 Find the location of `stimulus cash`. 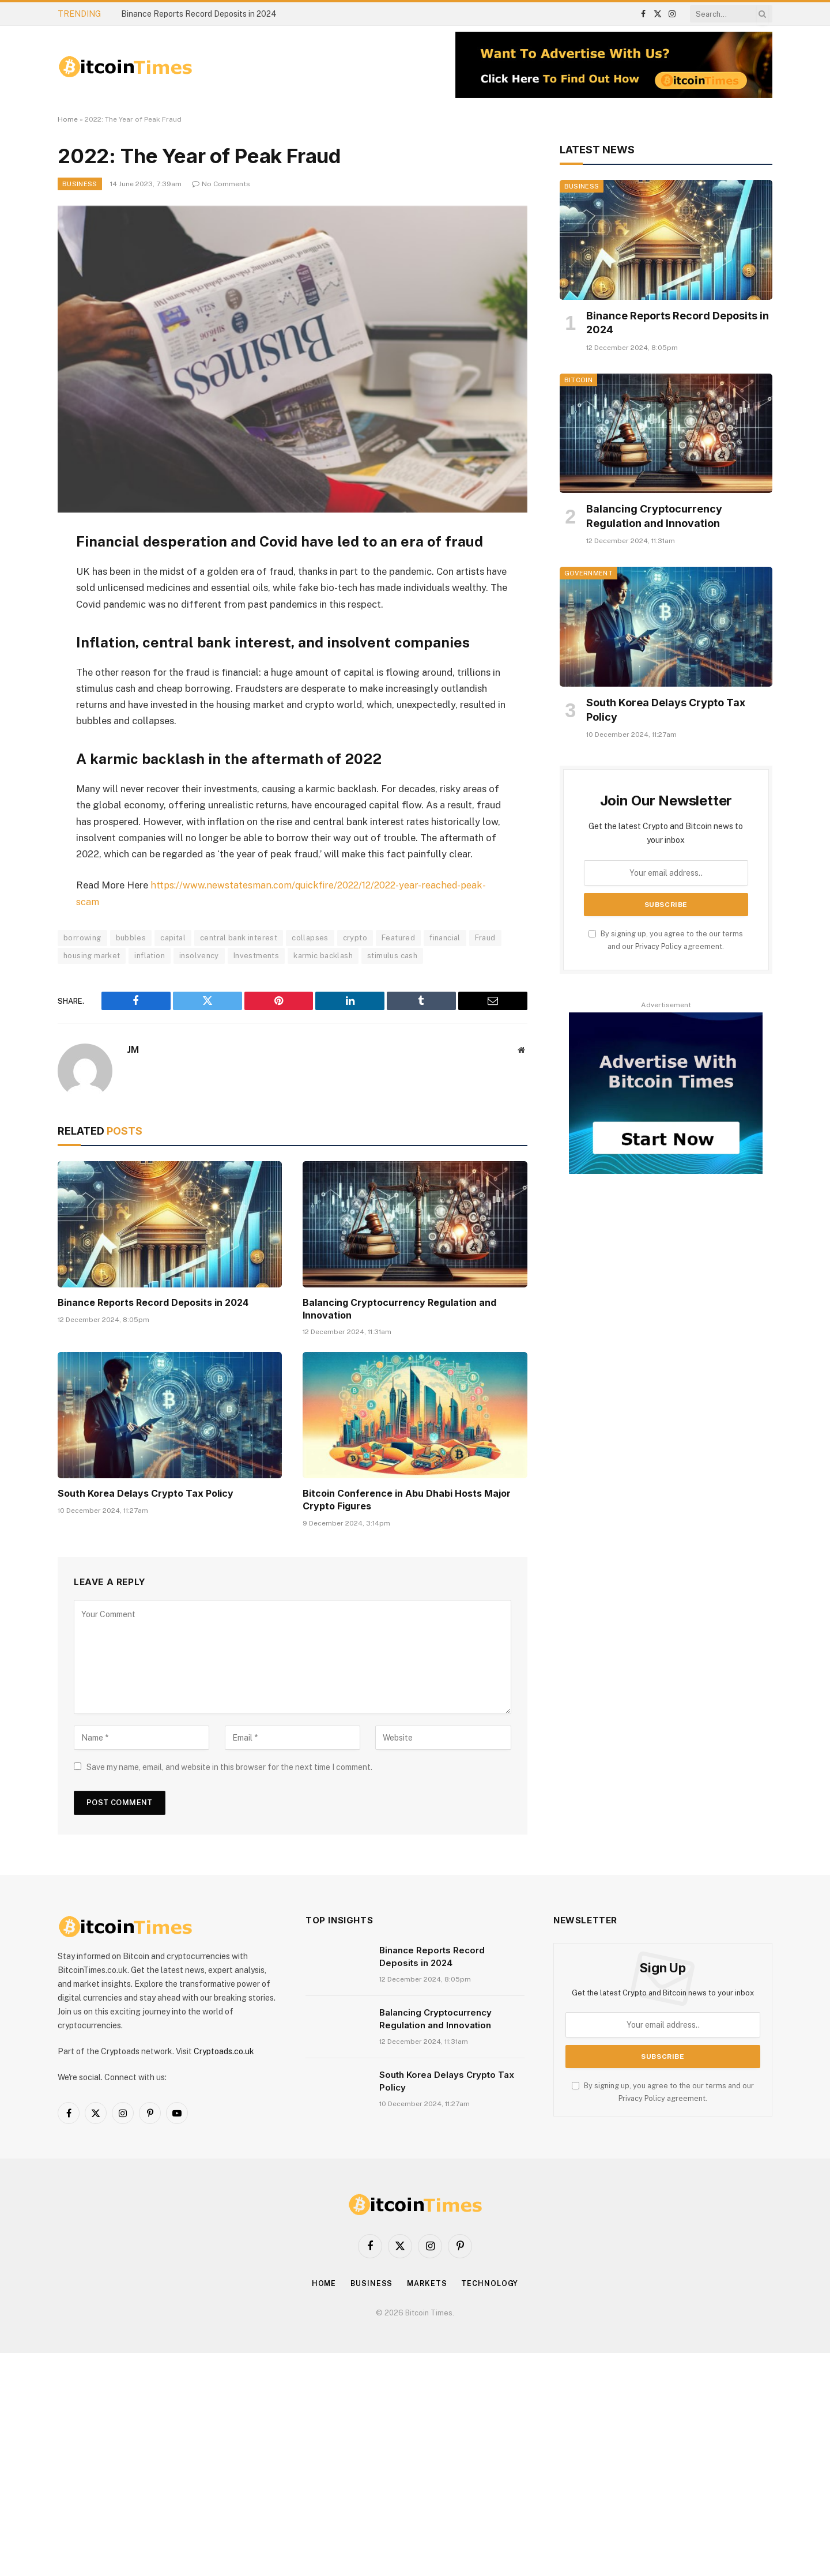

stimulus cash is located at coordinates (392, 955).